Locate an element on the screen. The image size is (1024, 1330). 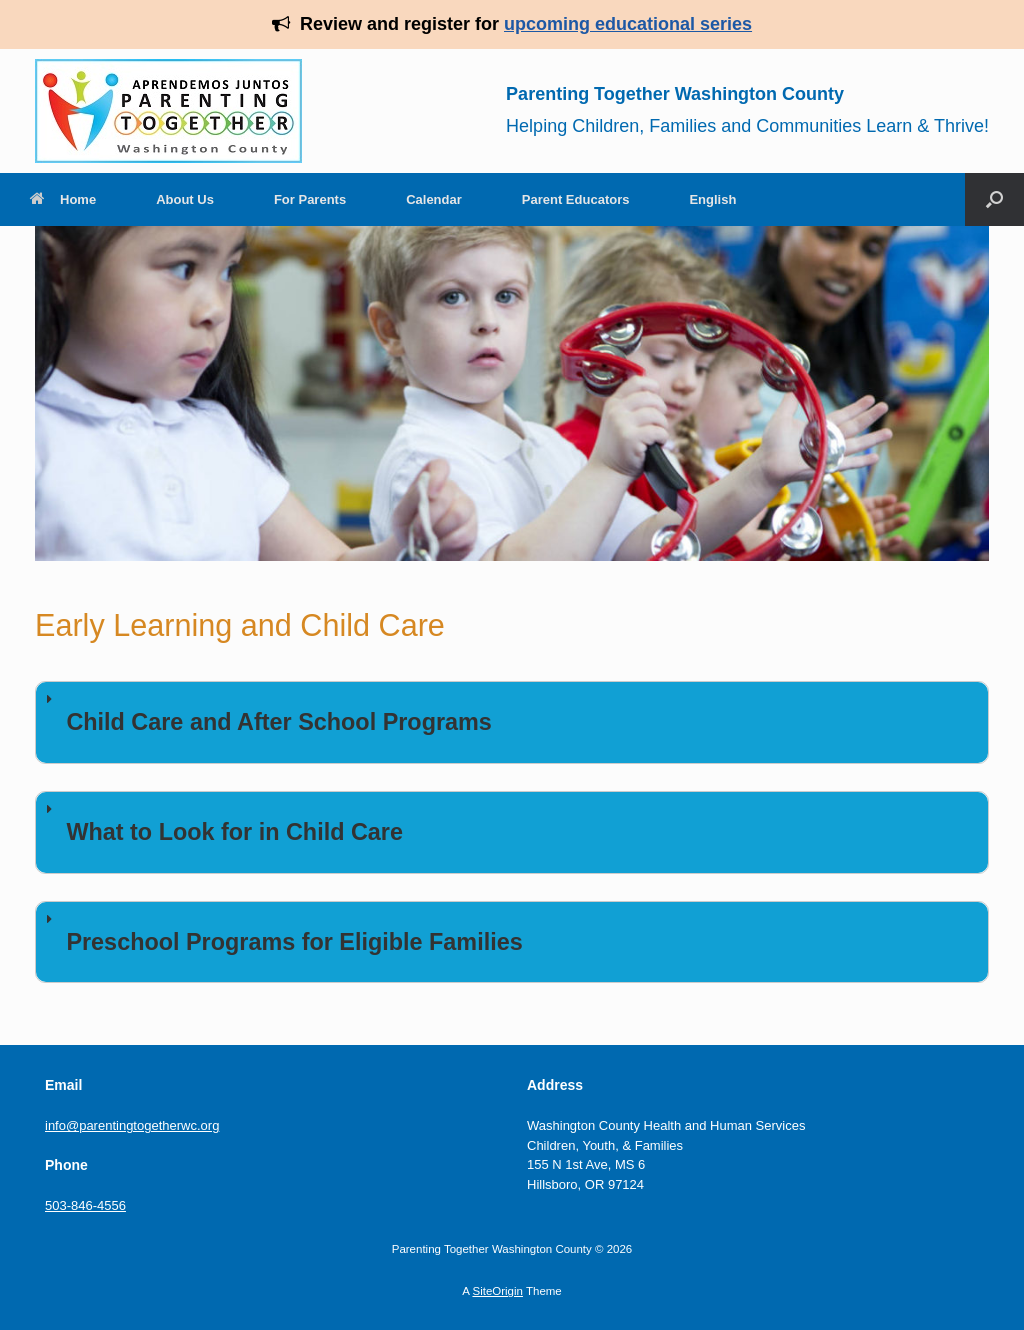
Preschool Programs for Eligible Families [button] is located at coordinates (281, 932).